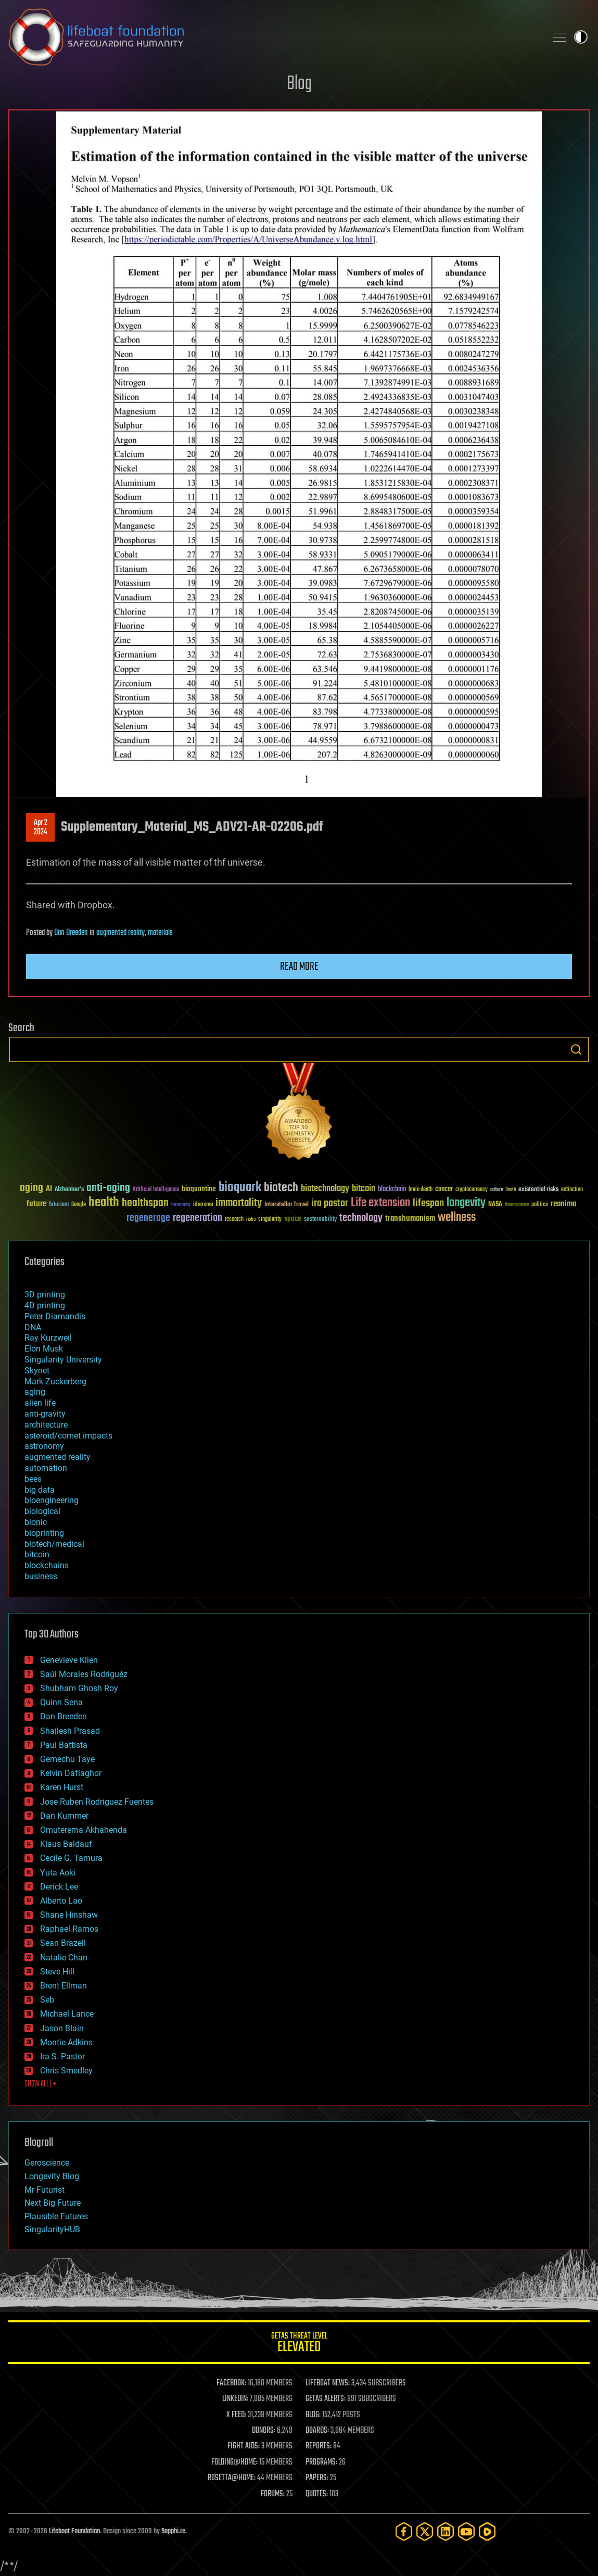  What do you see at coordinates (49, 1189) in the screenshot?
I see `AI [AI (59 items)]` at bounding box center [49, 1189].